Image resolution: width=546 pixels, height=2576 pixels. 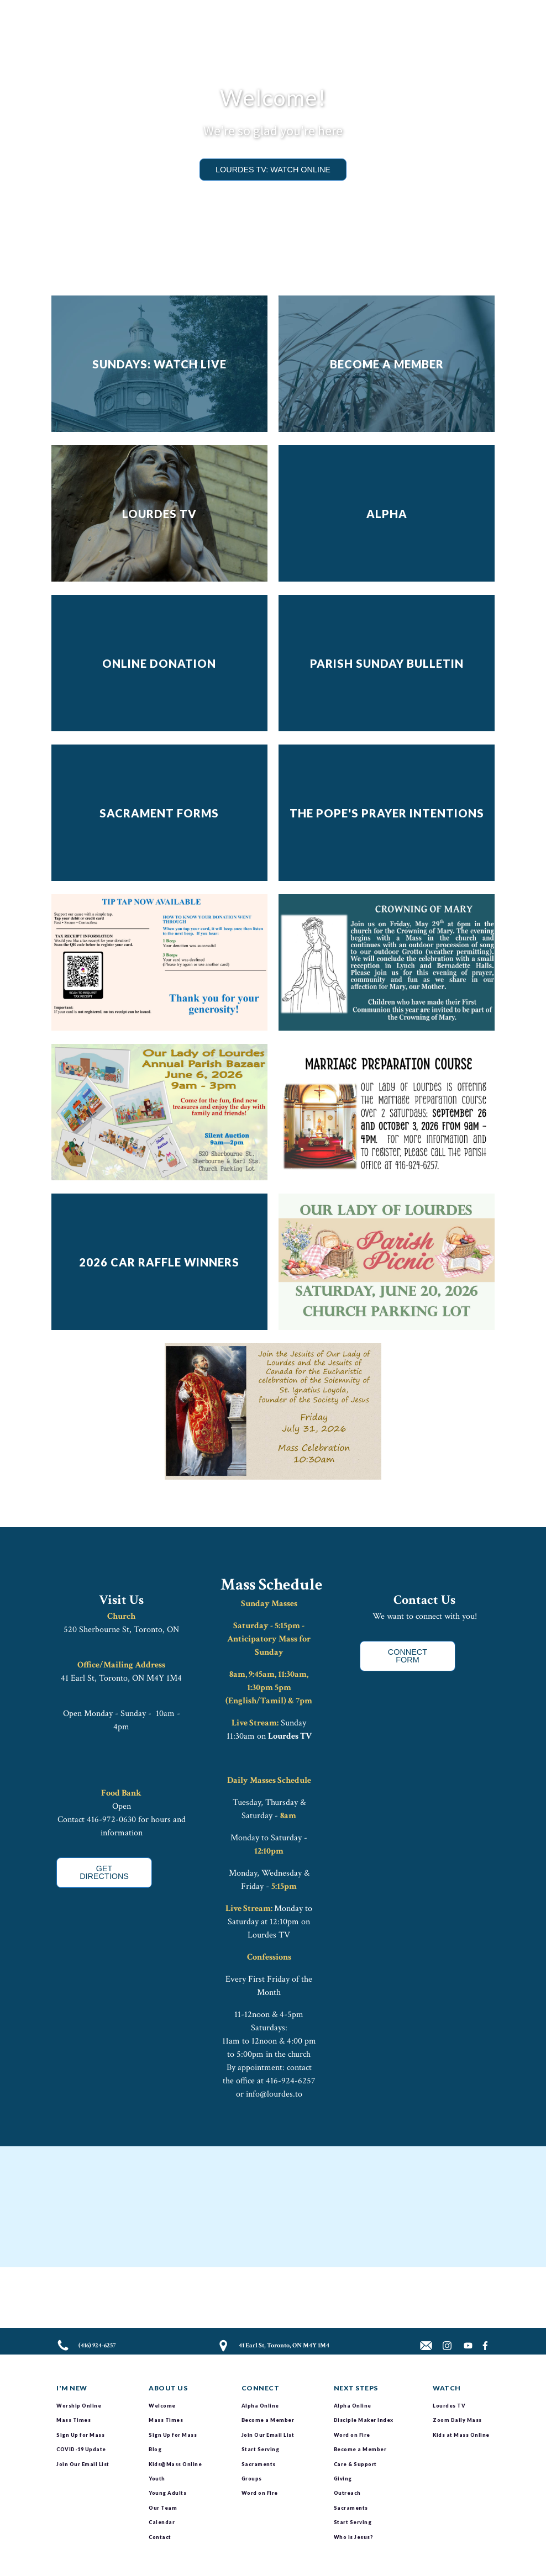 What do you see at coordinates (261, 2449) in the screenshot?
I see `Start Serving` at bounding box center [261, 2449].